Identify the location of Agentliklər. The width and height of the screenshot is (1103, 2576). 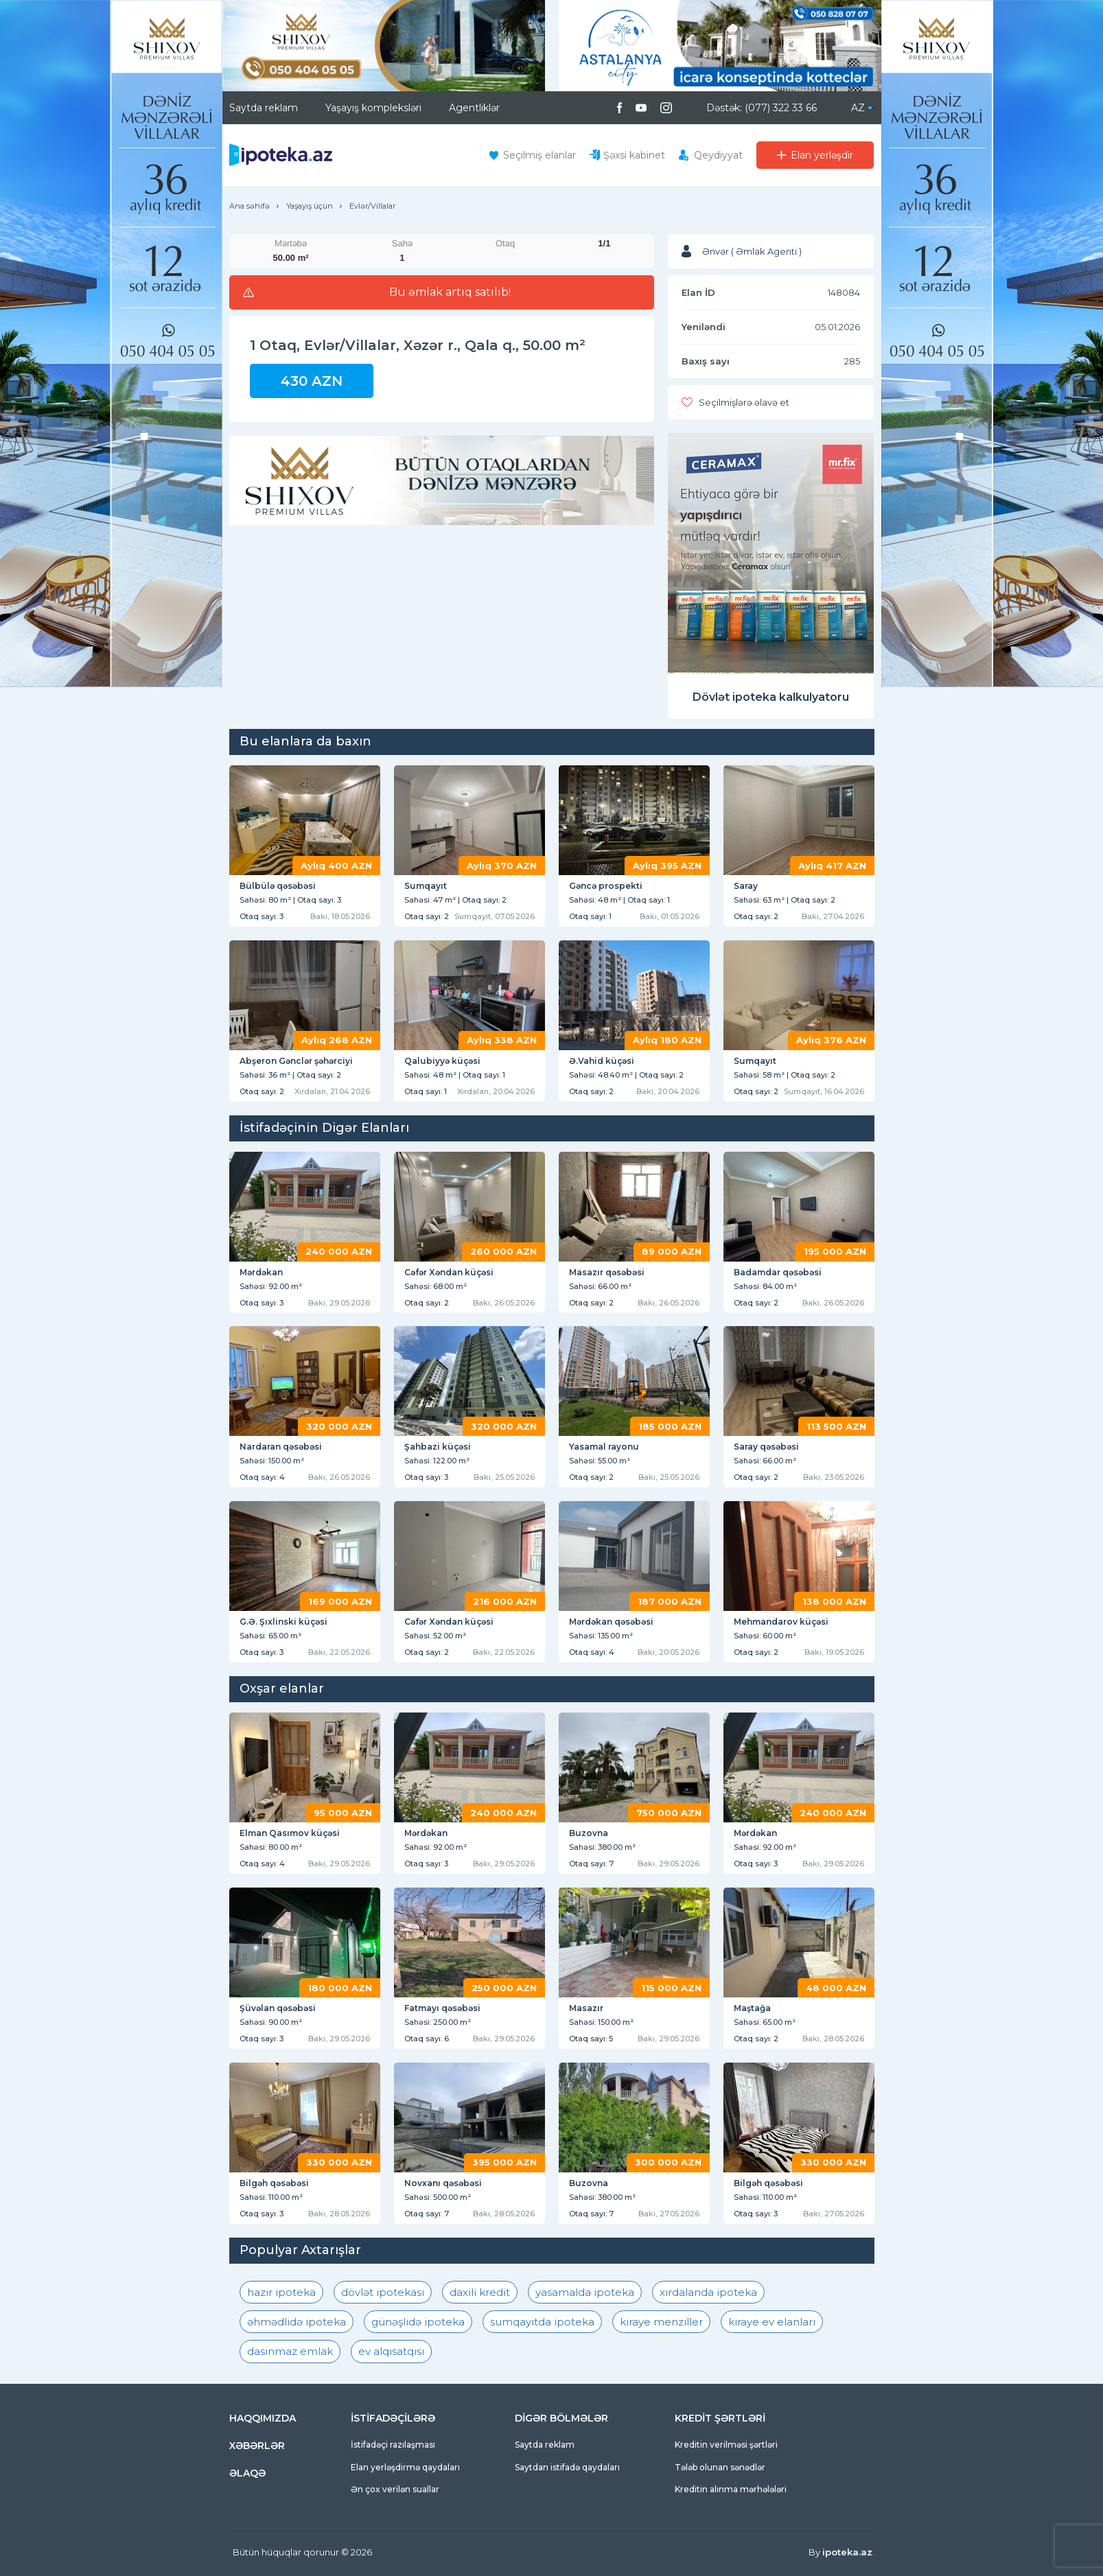
(474, 108).